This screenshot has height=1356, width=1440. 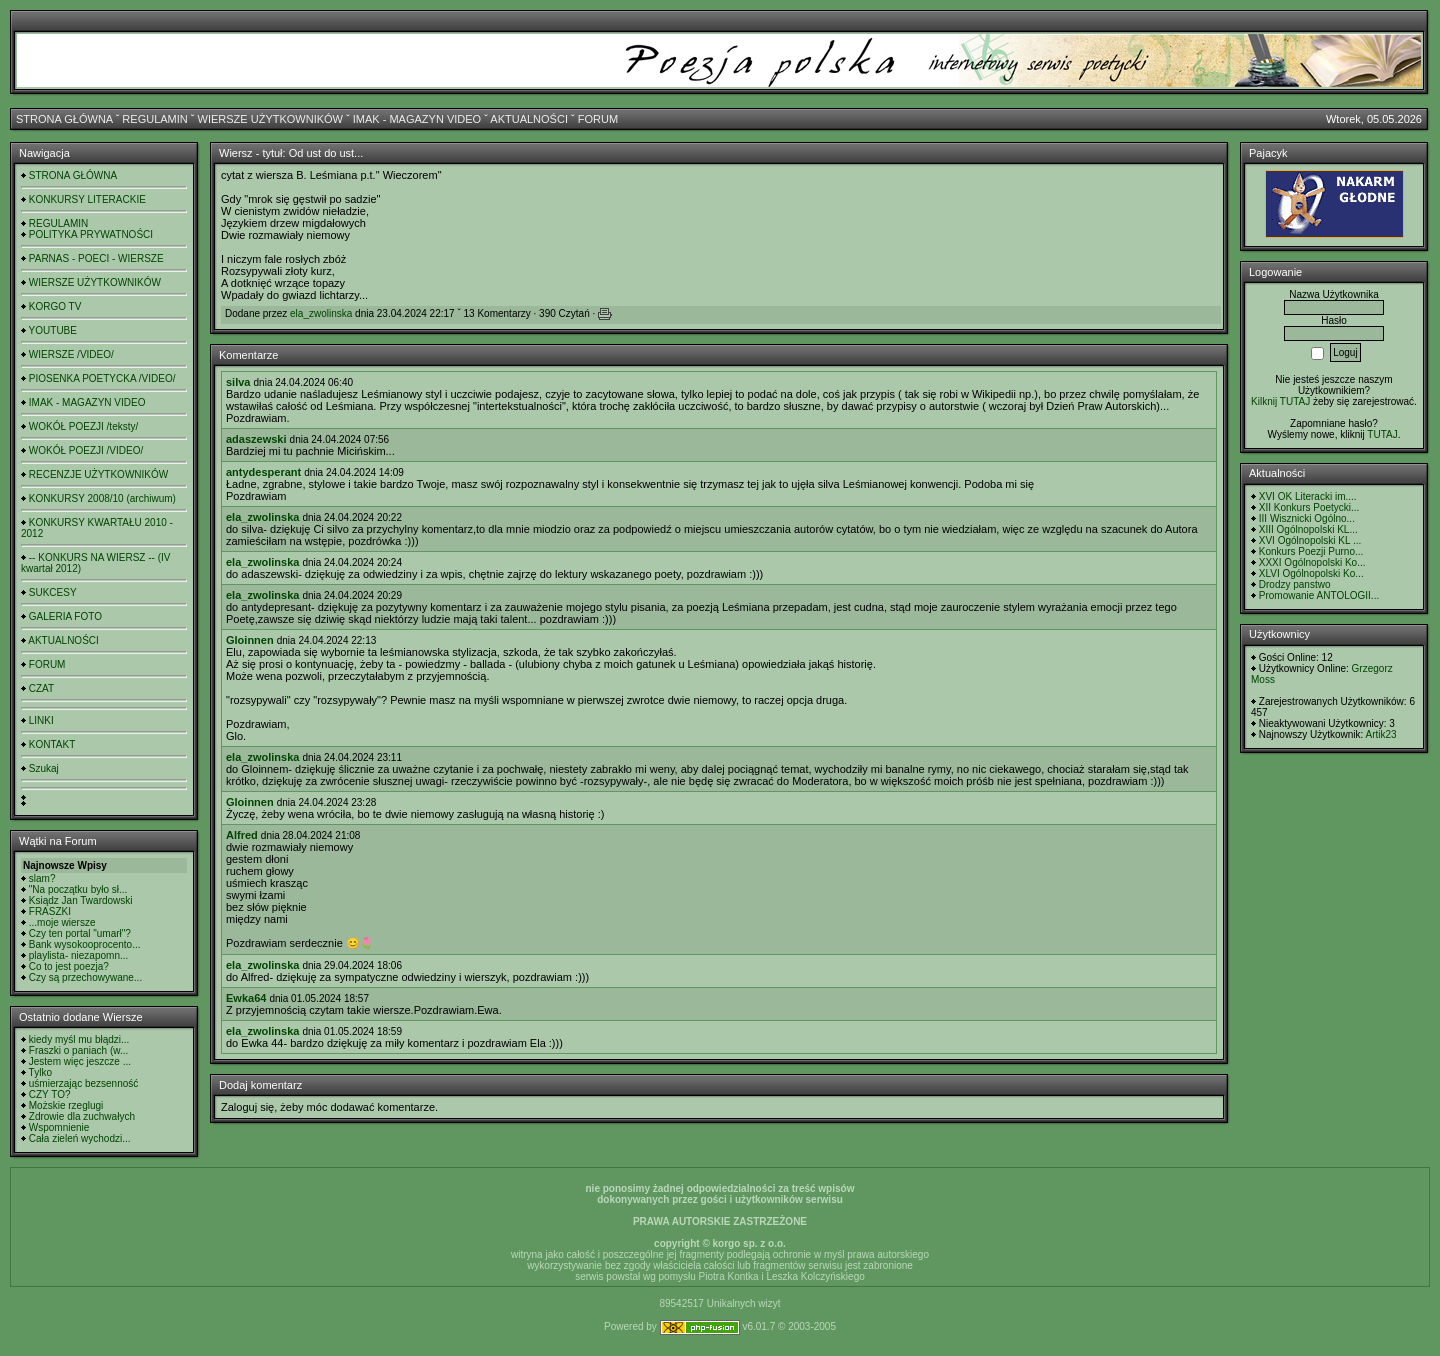 What do you see at coordinates (238, 382) in the screenshot?
I see `silva` at bounding box center [238, 382].